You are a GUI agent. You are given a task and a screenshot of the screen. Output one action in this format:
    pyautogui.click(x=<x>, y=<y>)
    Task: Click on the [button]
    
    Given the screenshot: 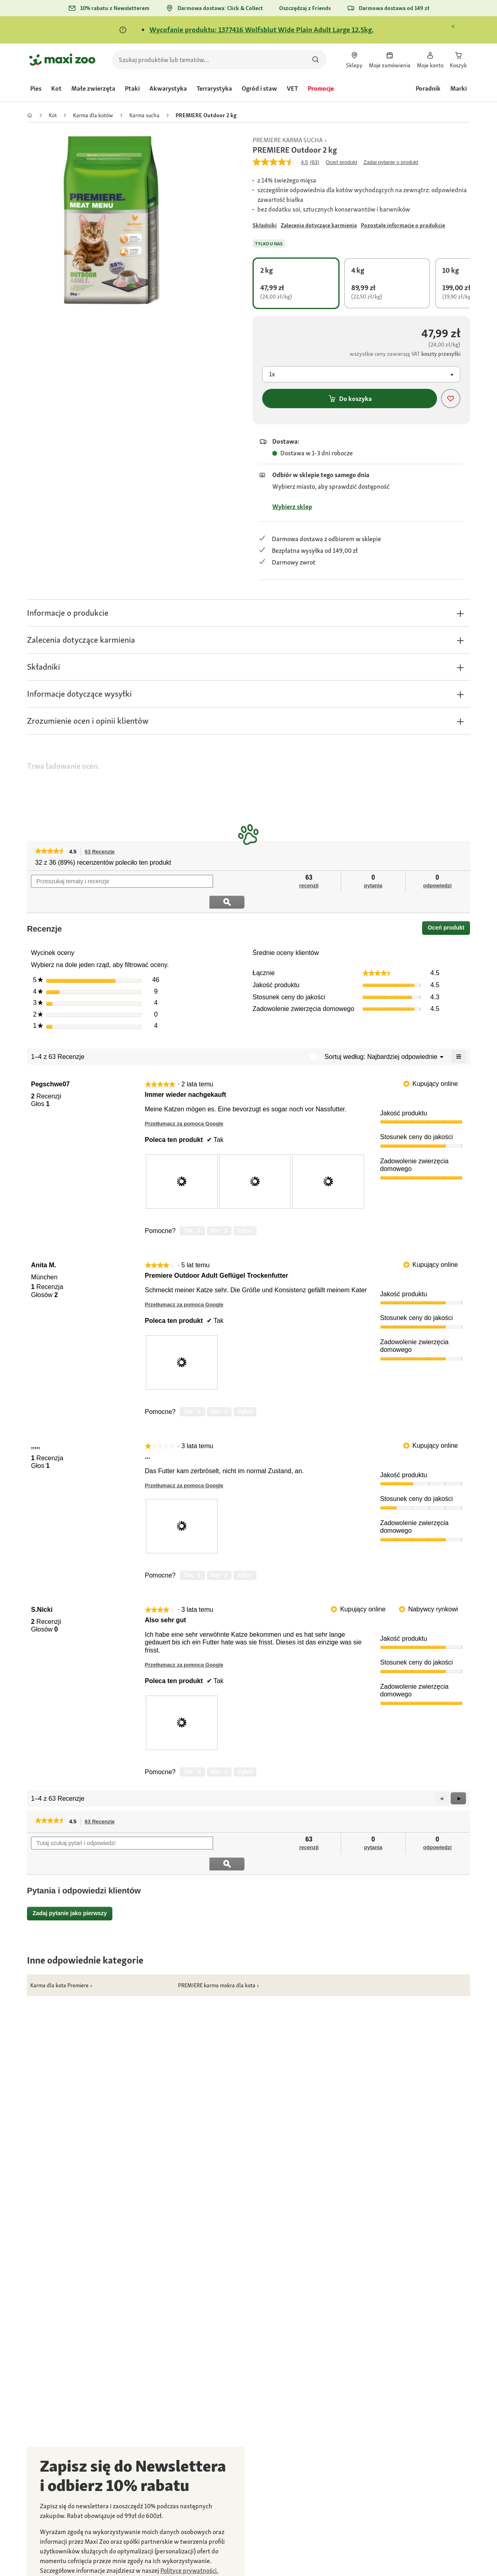 What is the action you would take?
    pyautogui.click(x=248, y=613)
    